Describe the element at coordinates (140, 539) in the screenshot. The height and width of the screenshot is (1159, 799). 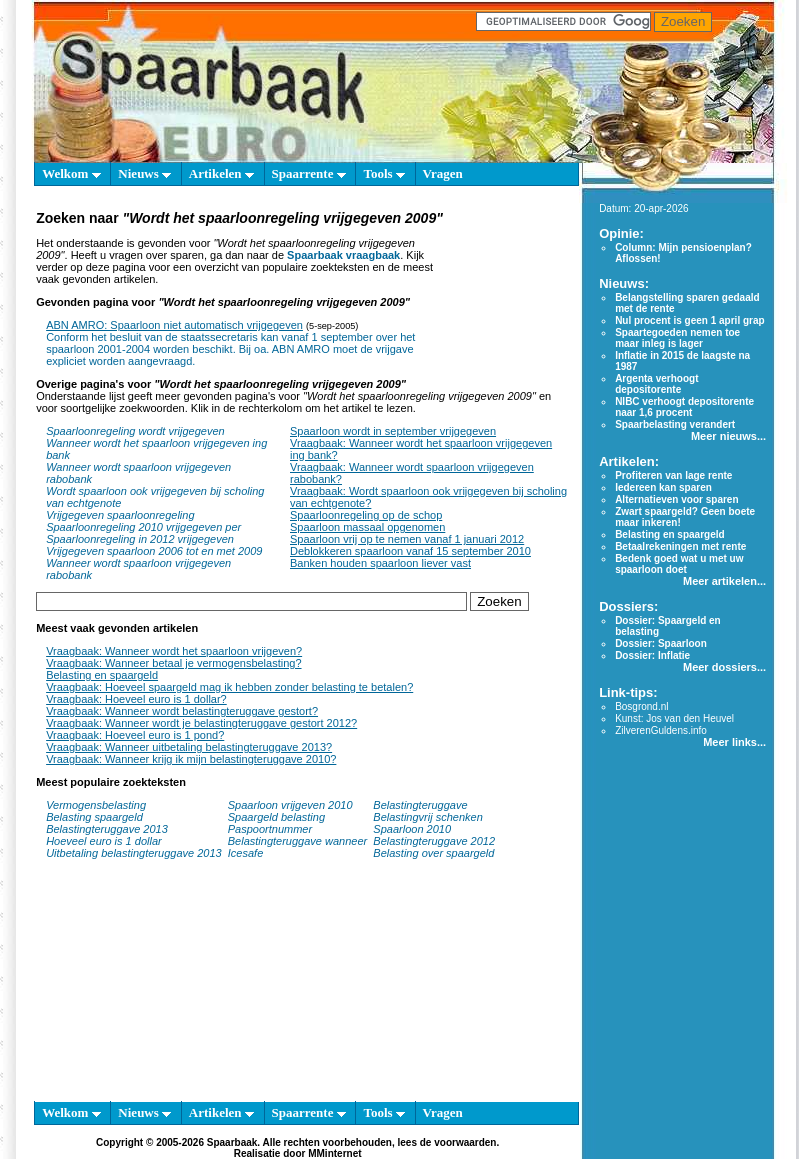
I see `Spaarloonregeling in 2012 vrijgegeven` at that location.